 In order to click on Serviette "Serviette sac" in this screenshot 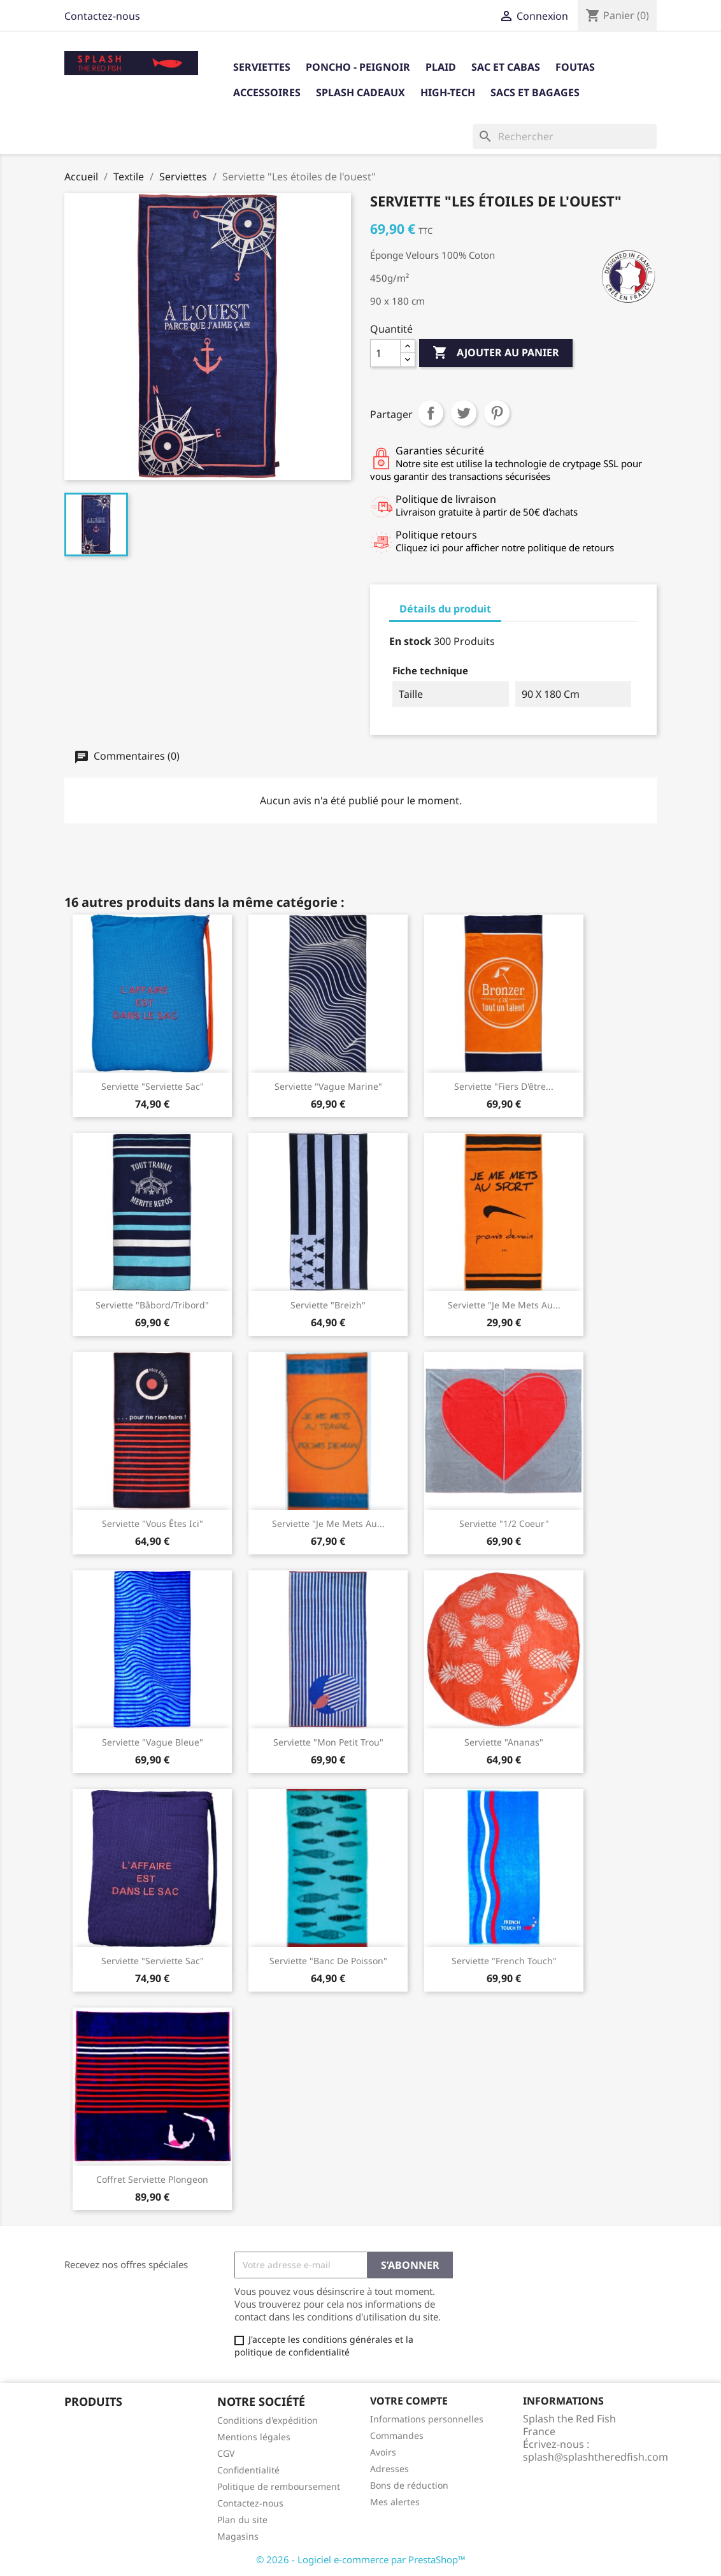, I will do `click(152, 1961)`.